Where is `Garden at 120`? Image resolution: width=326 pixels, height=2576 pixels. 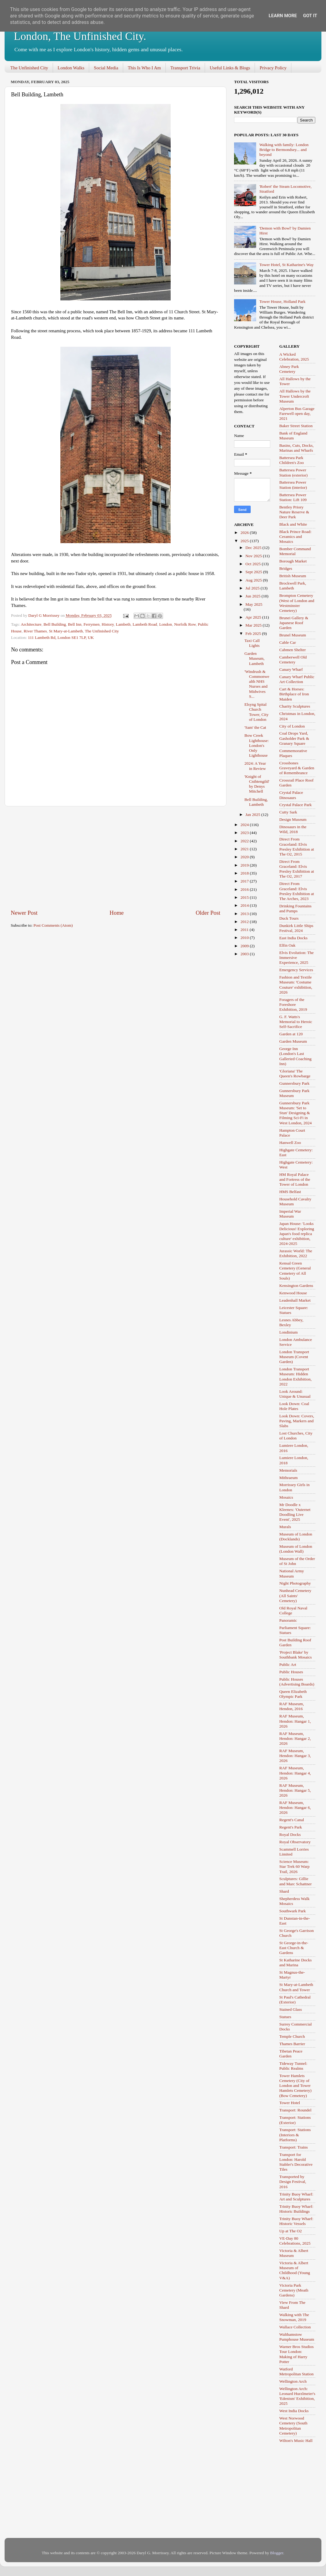
Garden at 120 is located at coordinates (291, 1034).